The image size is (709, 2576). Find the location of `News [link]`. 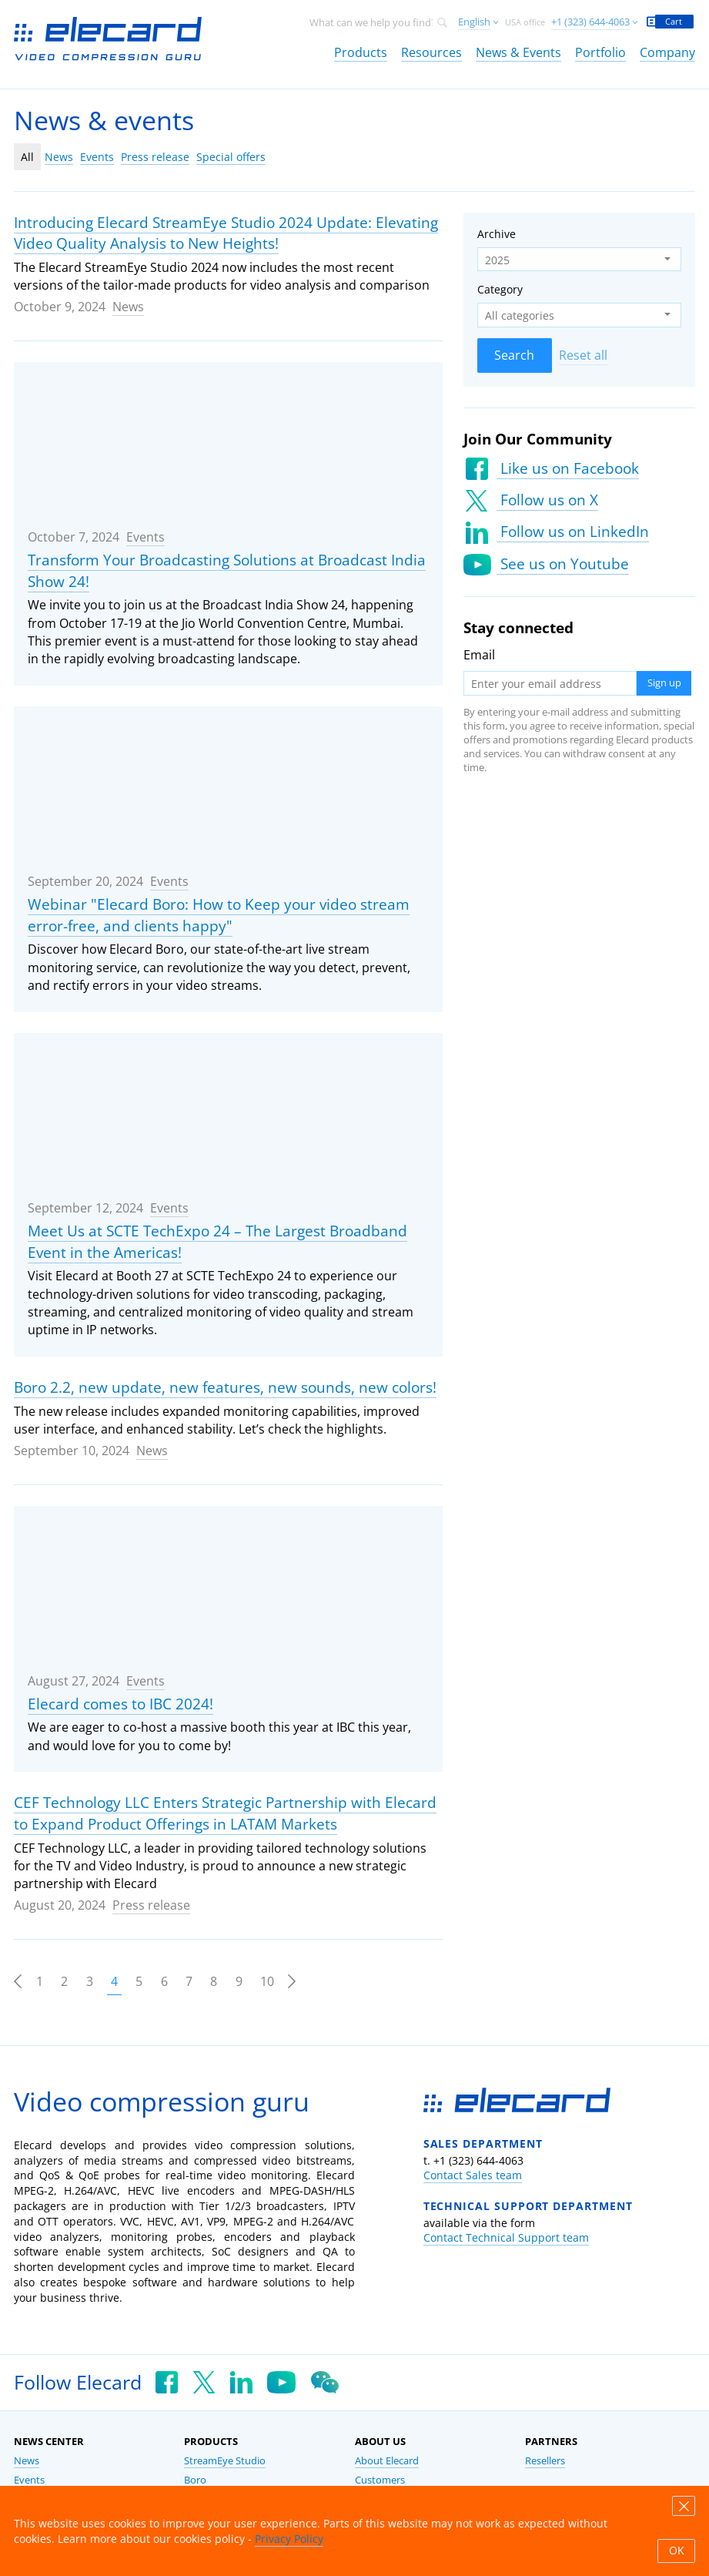

News [link] is located at coordinates (26, 2460).